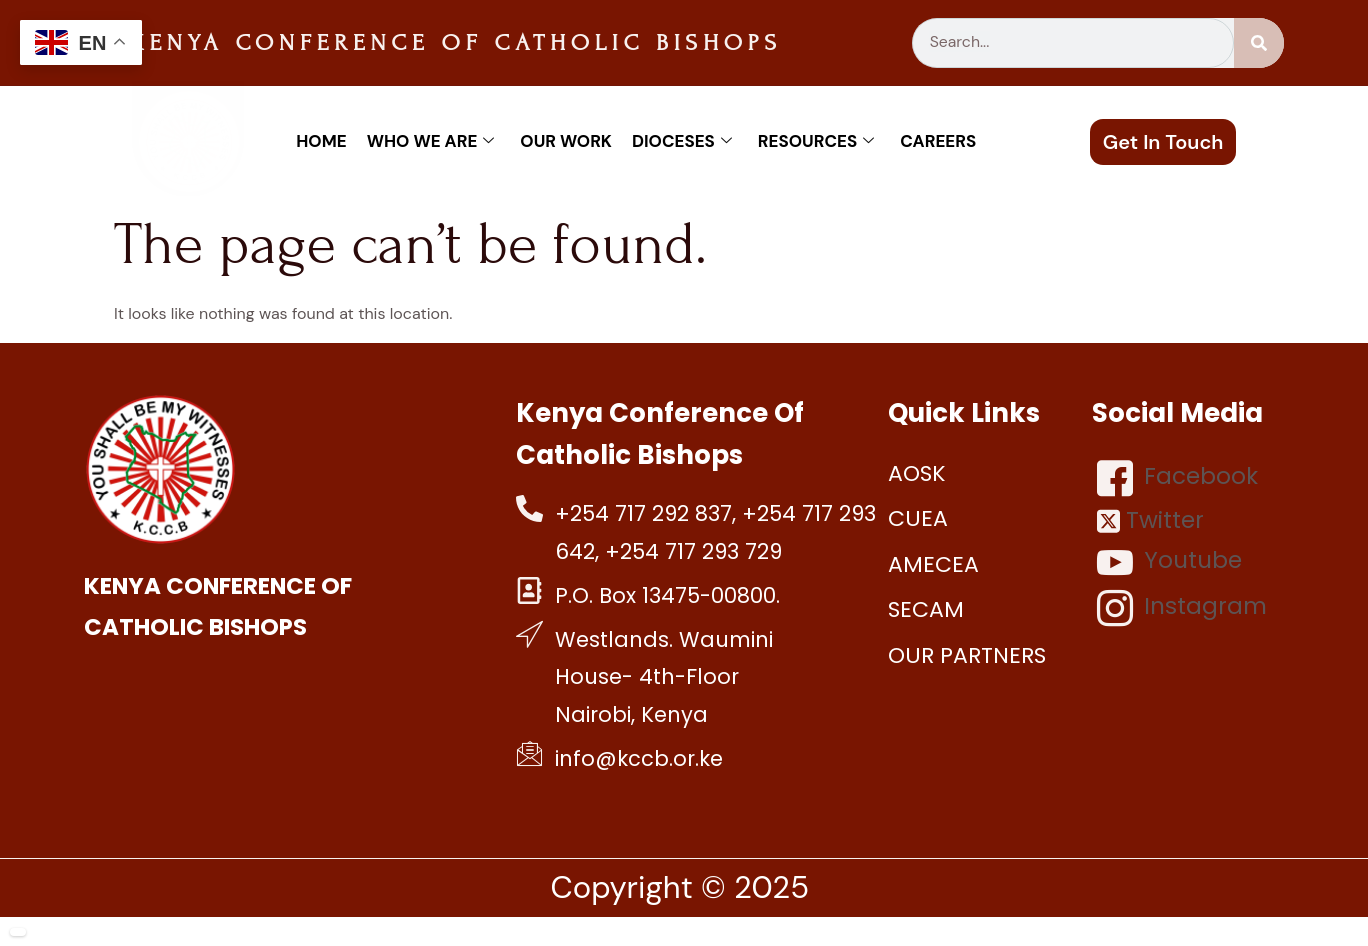 This screenshot has width=1368, height=946. I want to click on Dioceses, so click(682, 141).